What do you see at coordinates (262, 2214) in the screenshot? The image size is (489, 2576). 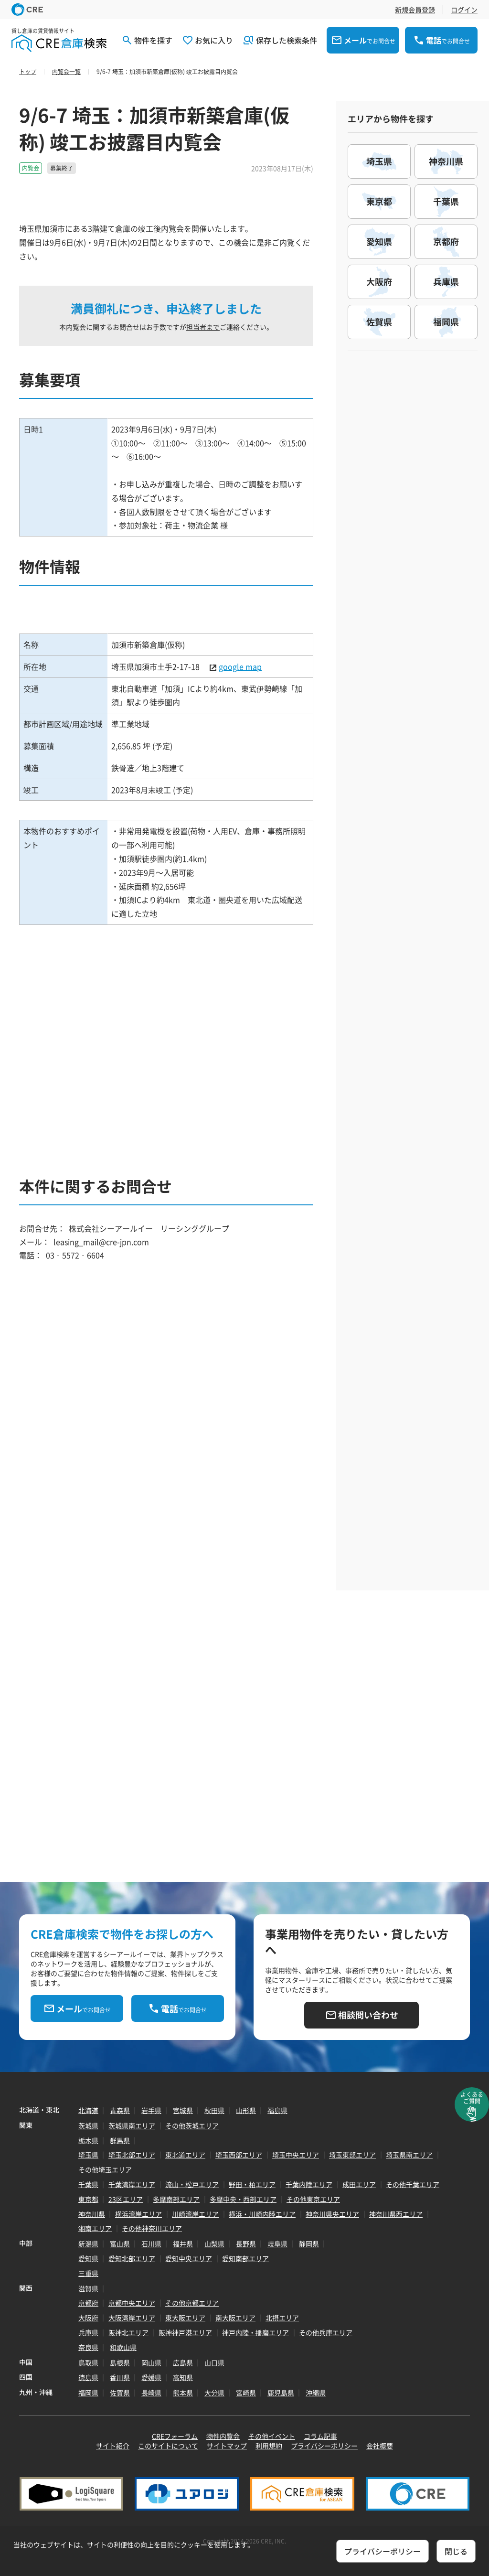 I see `横浜・川崎内陸エリア` at bounding box center [262, 2214].